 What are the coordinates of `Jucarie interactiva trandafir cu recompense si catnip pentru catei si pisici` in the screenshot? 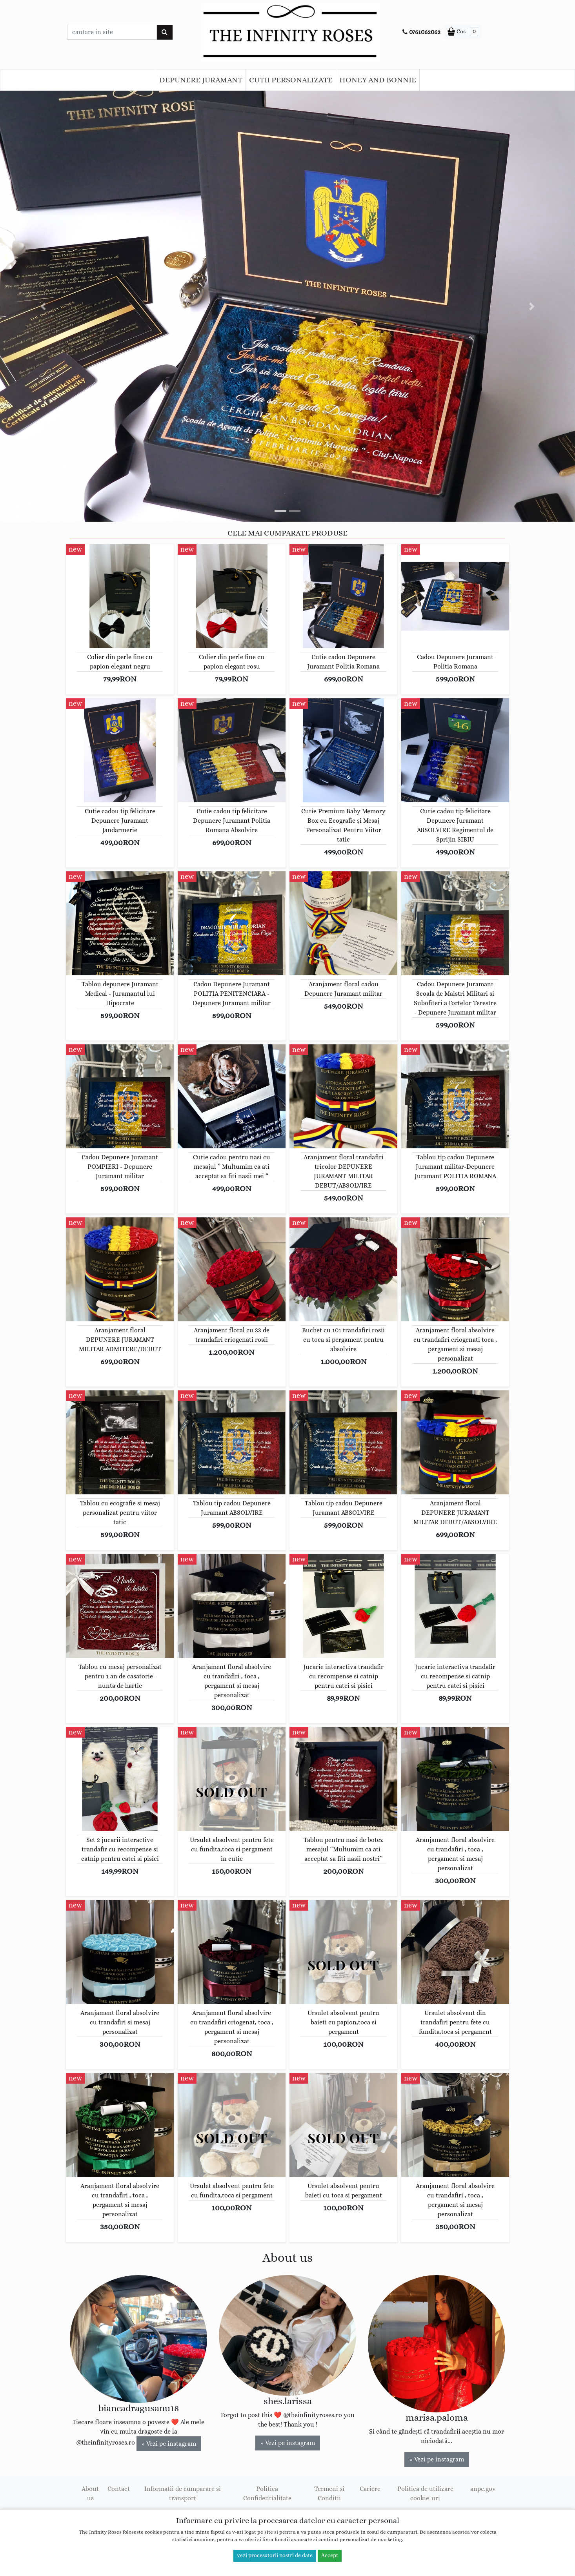 It's located at (343, 1676).